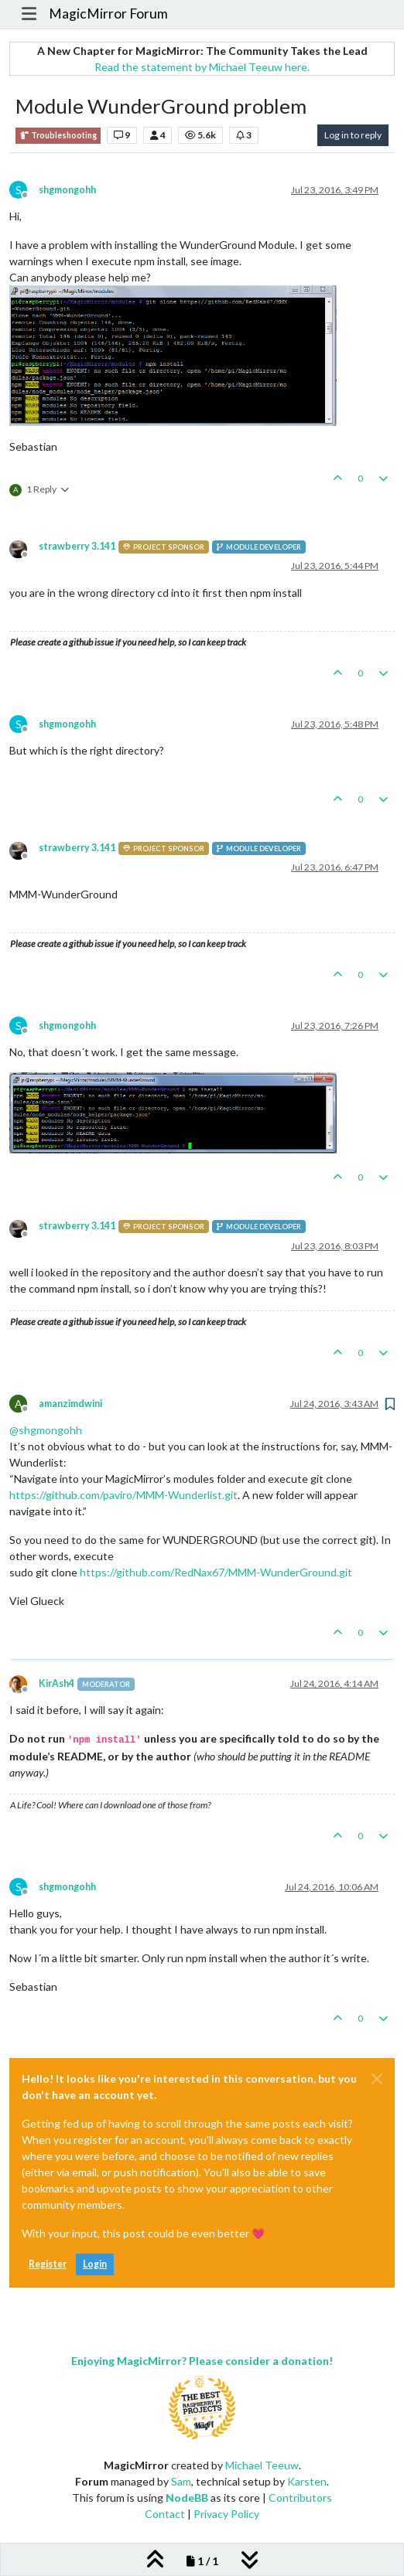 The height and width of the screenshot is (2576, 404). Describe the element at coordinates (123, 1494) in the screenshot. I see `https://github.com/paviro/MMM-Wunderlist.git` at that location.